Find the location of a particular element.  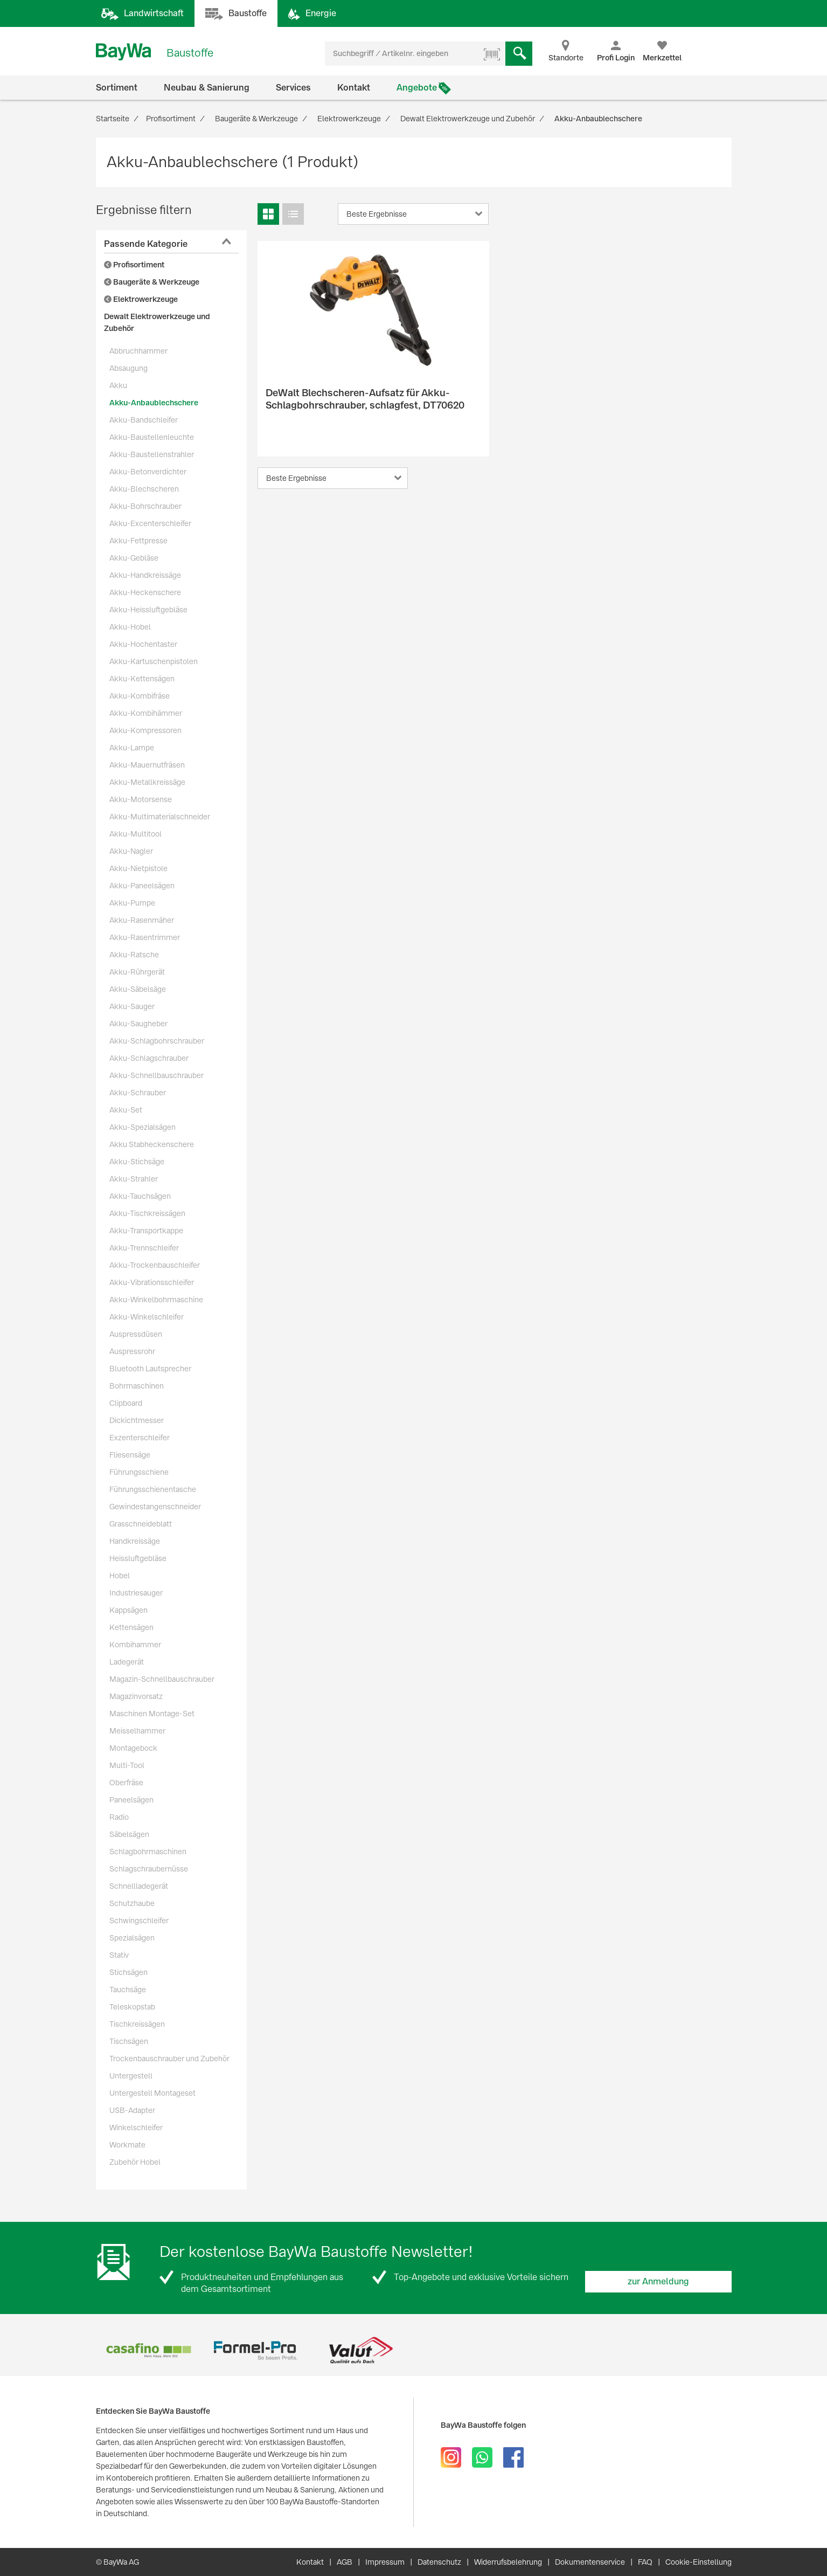

Akku Stabheckenschere is located at coordinates (151, 1144).